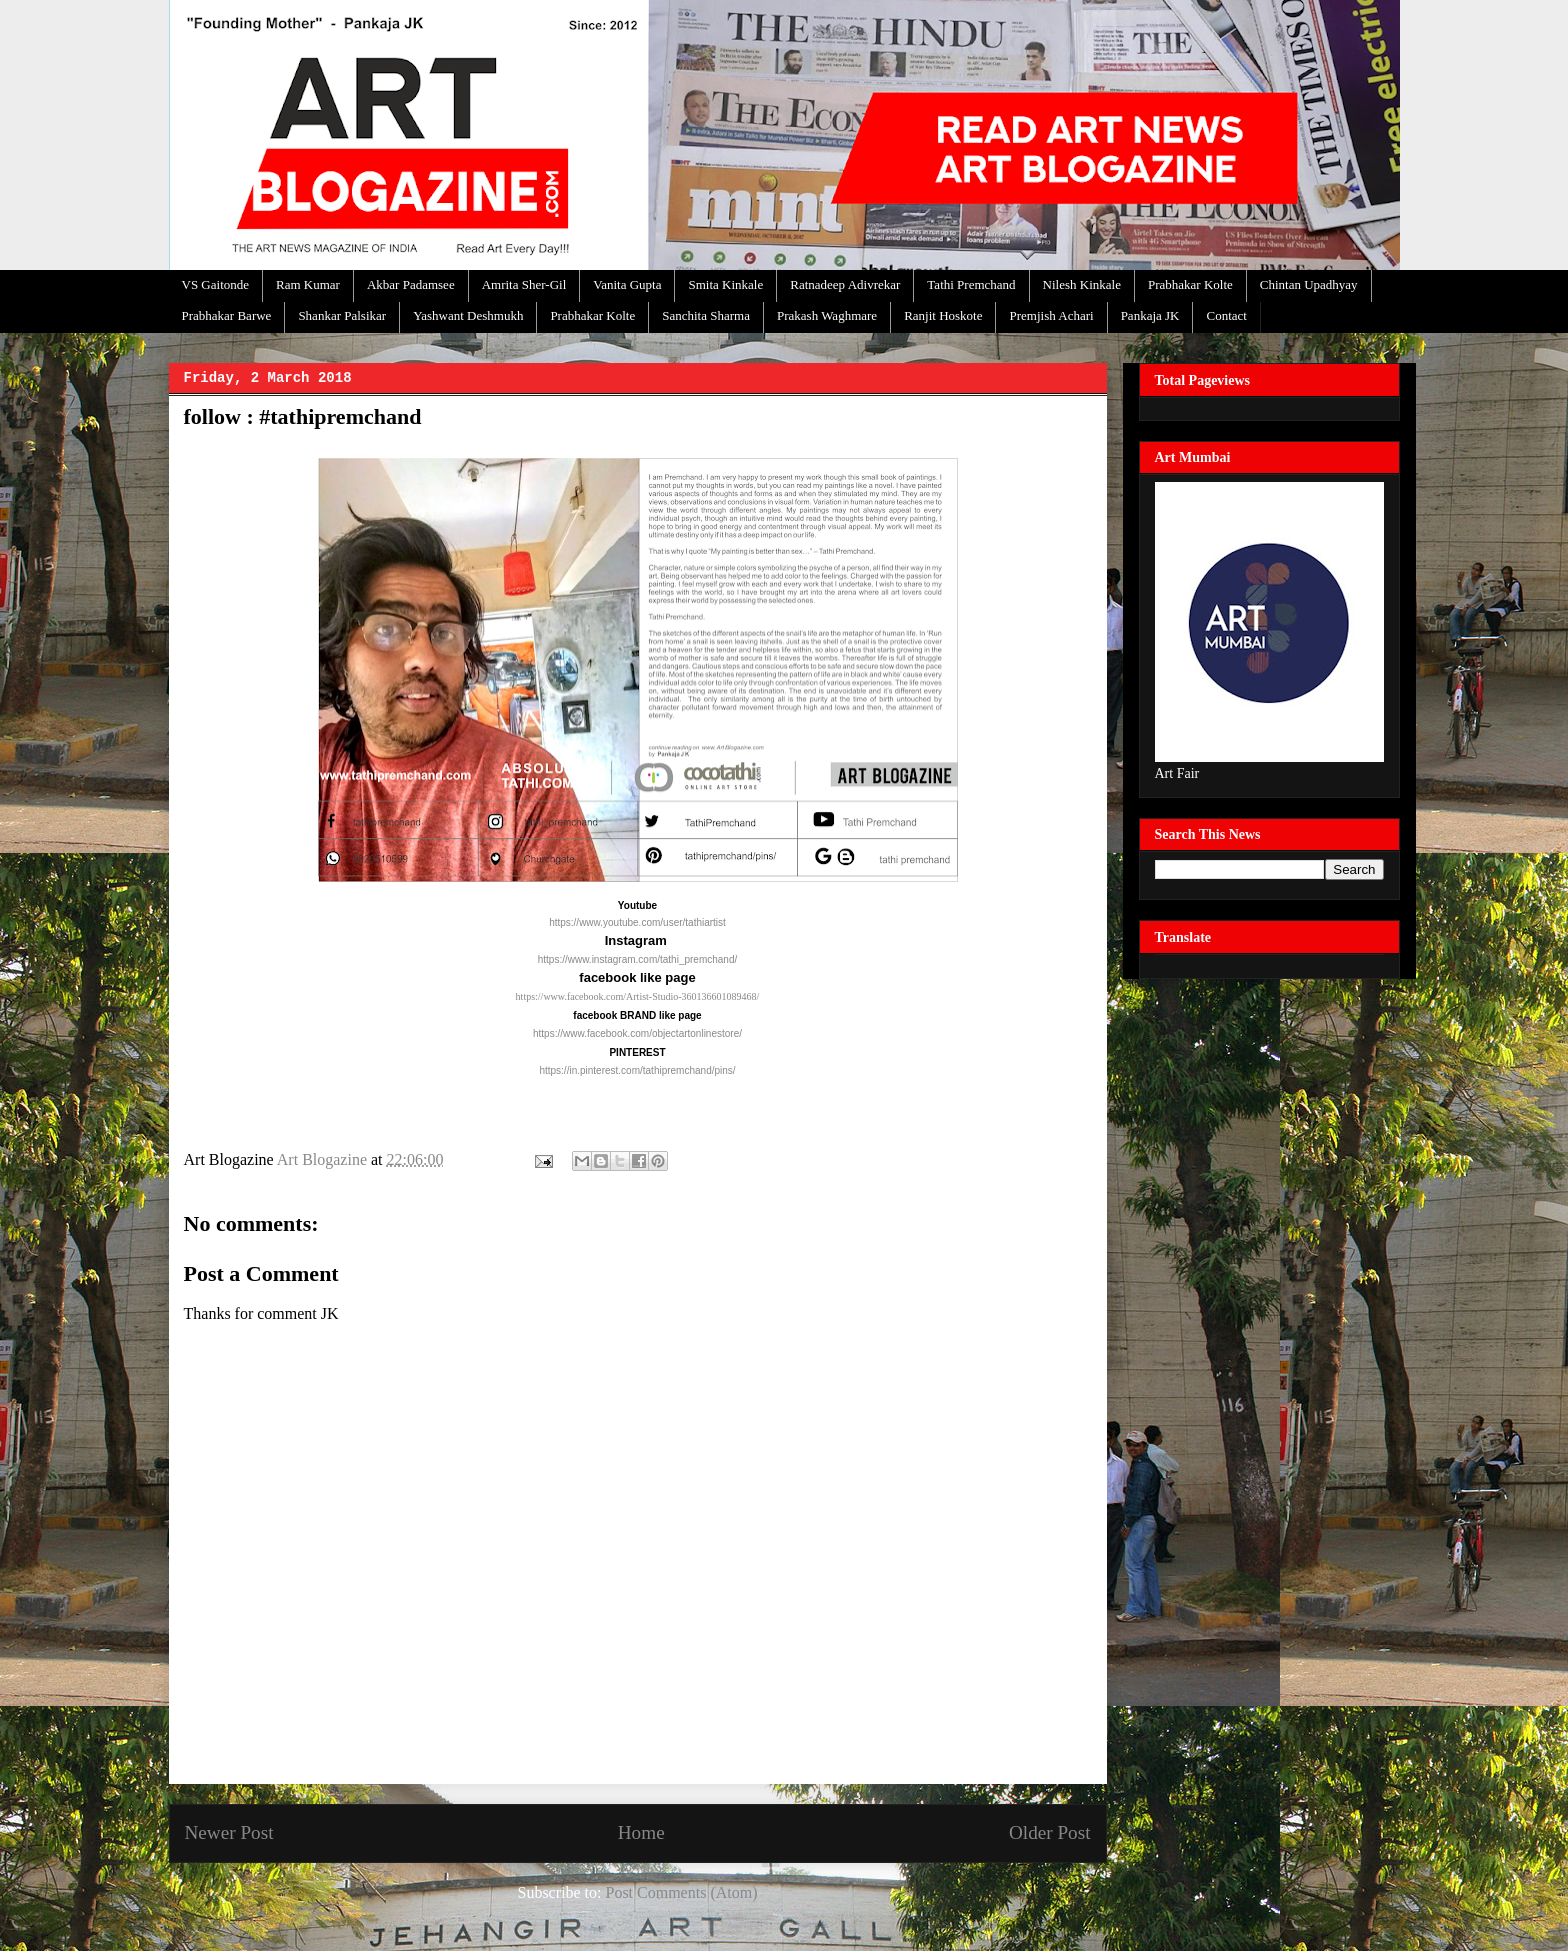 The image size is (1568, 1951). What do you see at coordinates (468, 315) in the screenshot?
I see `Yashwant Deshmukh` at bounding box center [468, 315].